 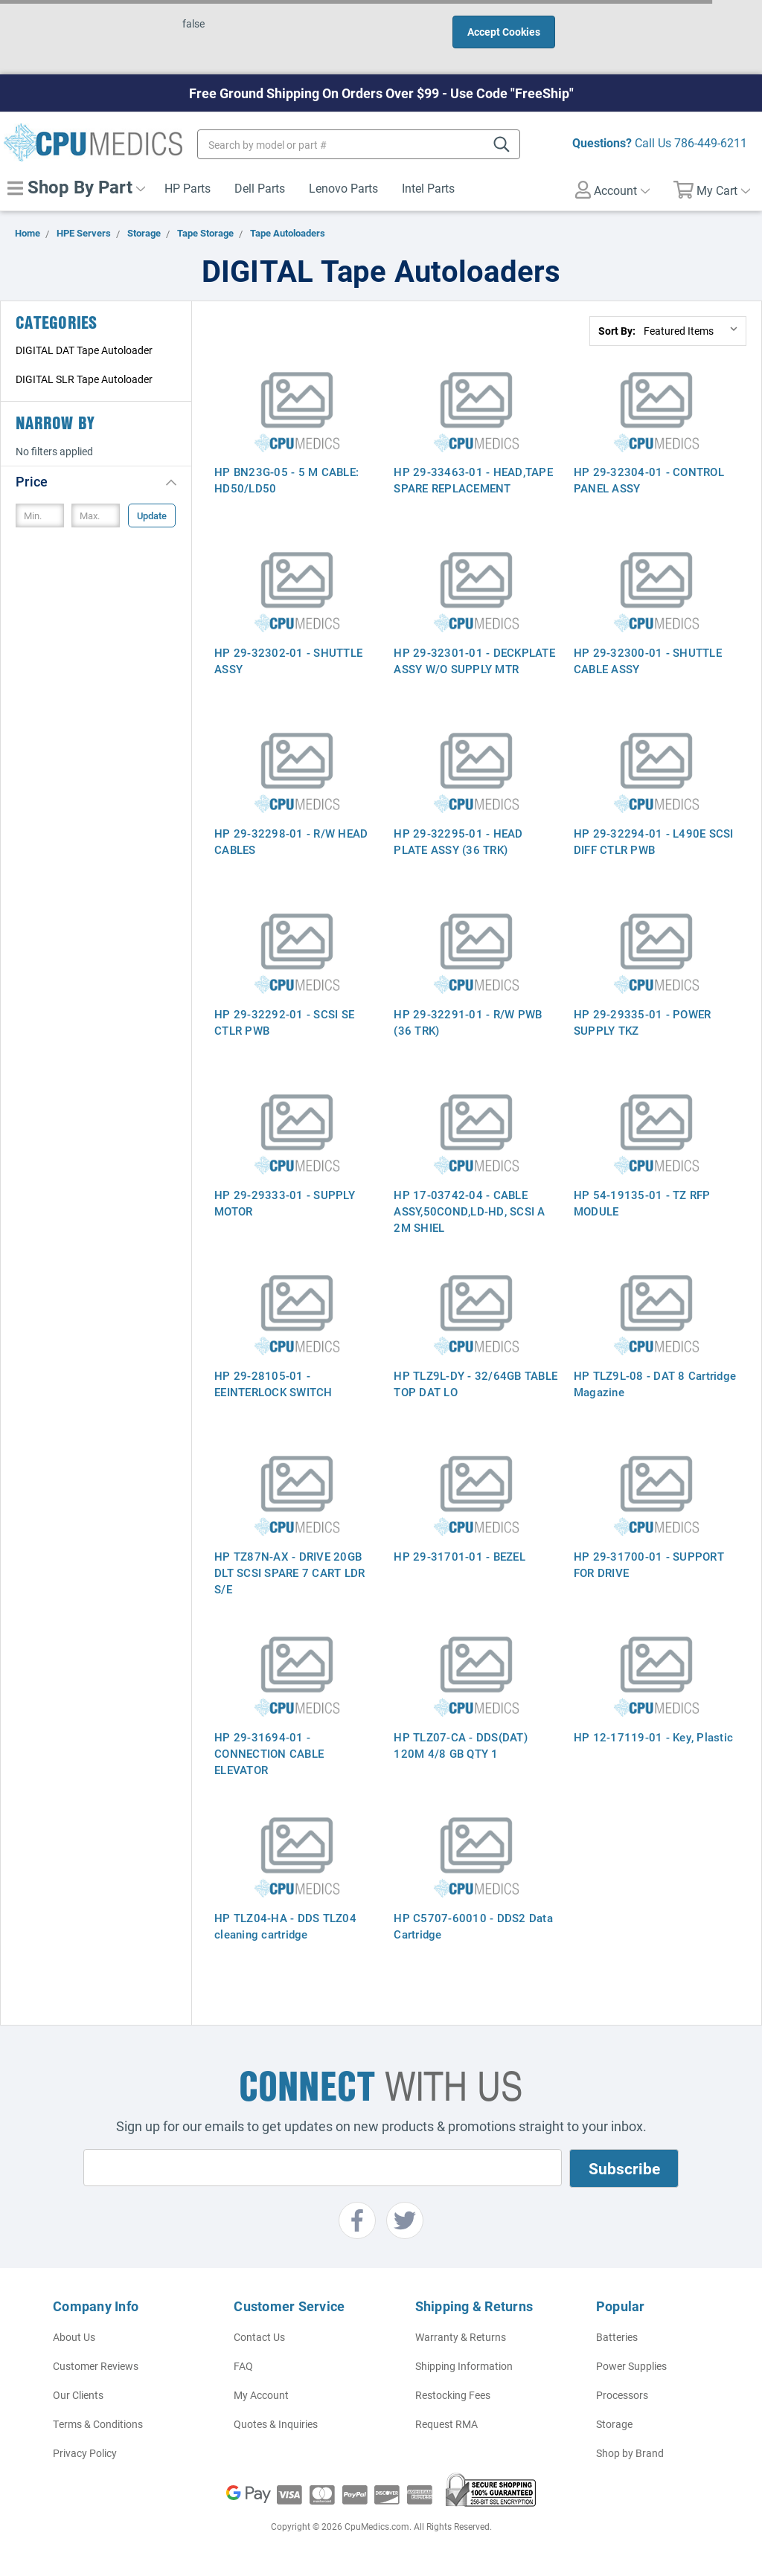 What do you see at coordinates (469, 1211) in the screenshot?
I see `HP 17-03742-04 - CABLE ASSY,50COND,LD-HD, SCSI A 2M SHIEL` at bounding box center [469, 1211].